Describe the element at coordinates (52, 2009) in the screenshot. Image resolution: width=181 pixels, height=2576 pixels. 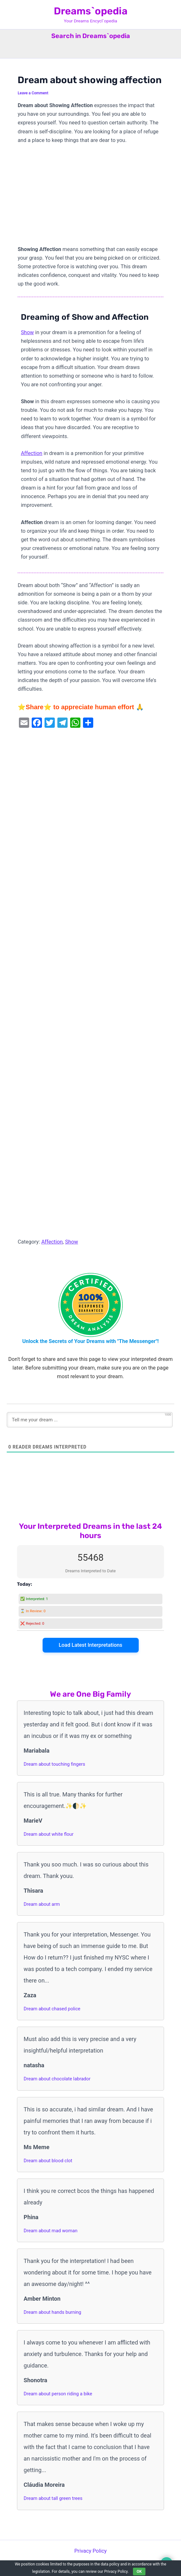
I see `Dream about chased police` at that location.